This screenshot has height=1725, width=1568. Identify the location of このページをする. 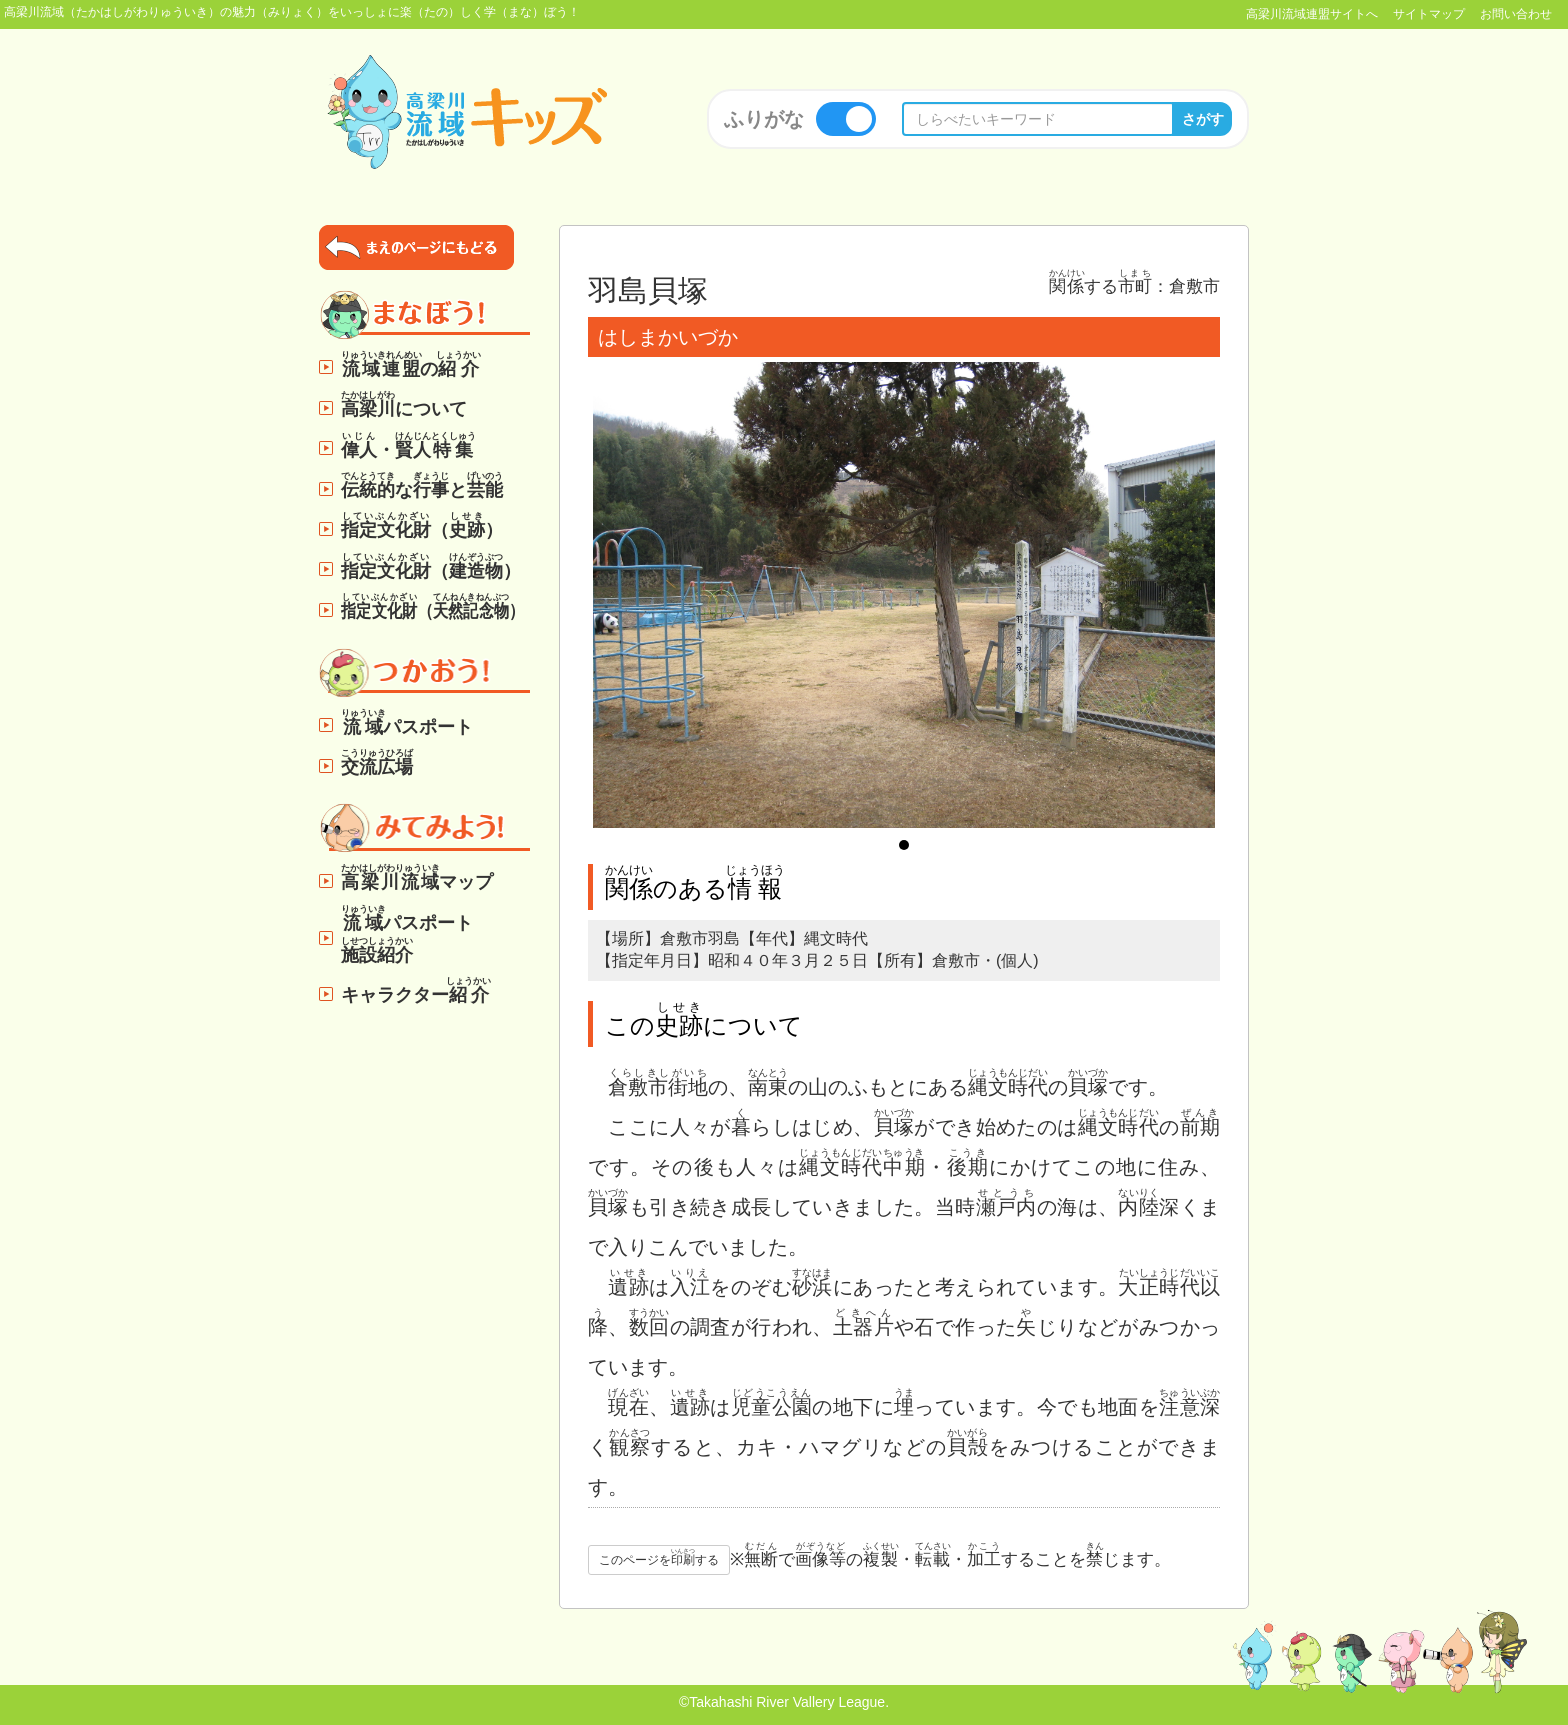
(659, 1557).